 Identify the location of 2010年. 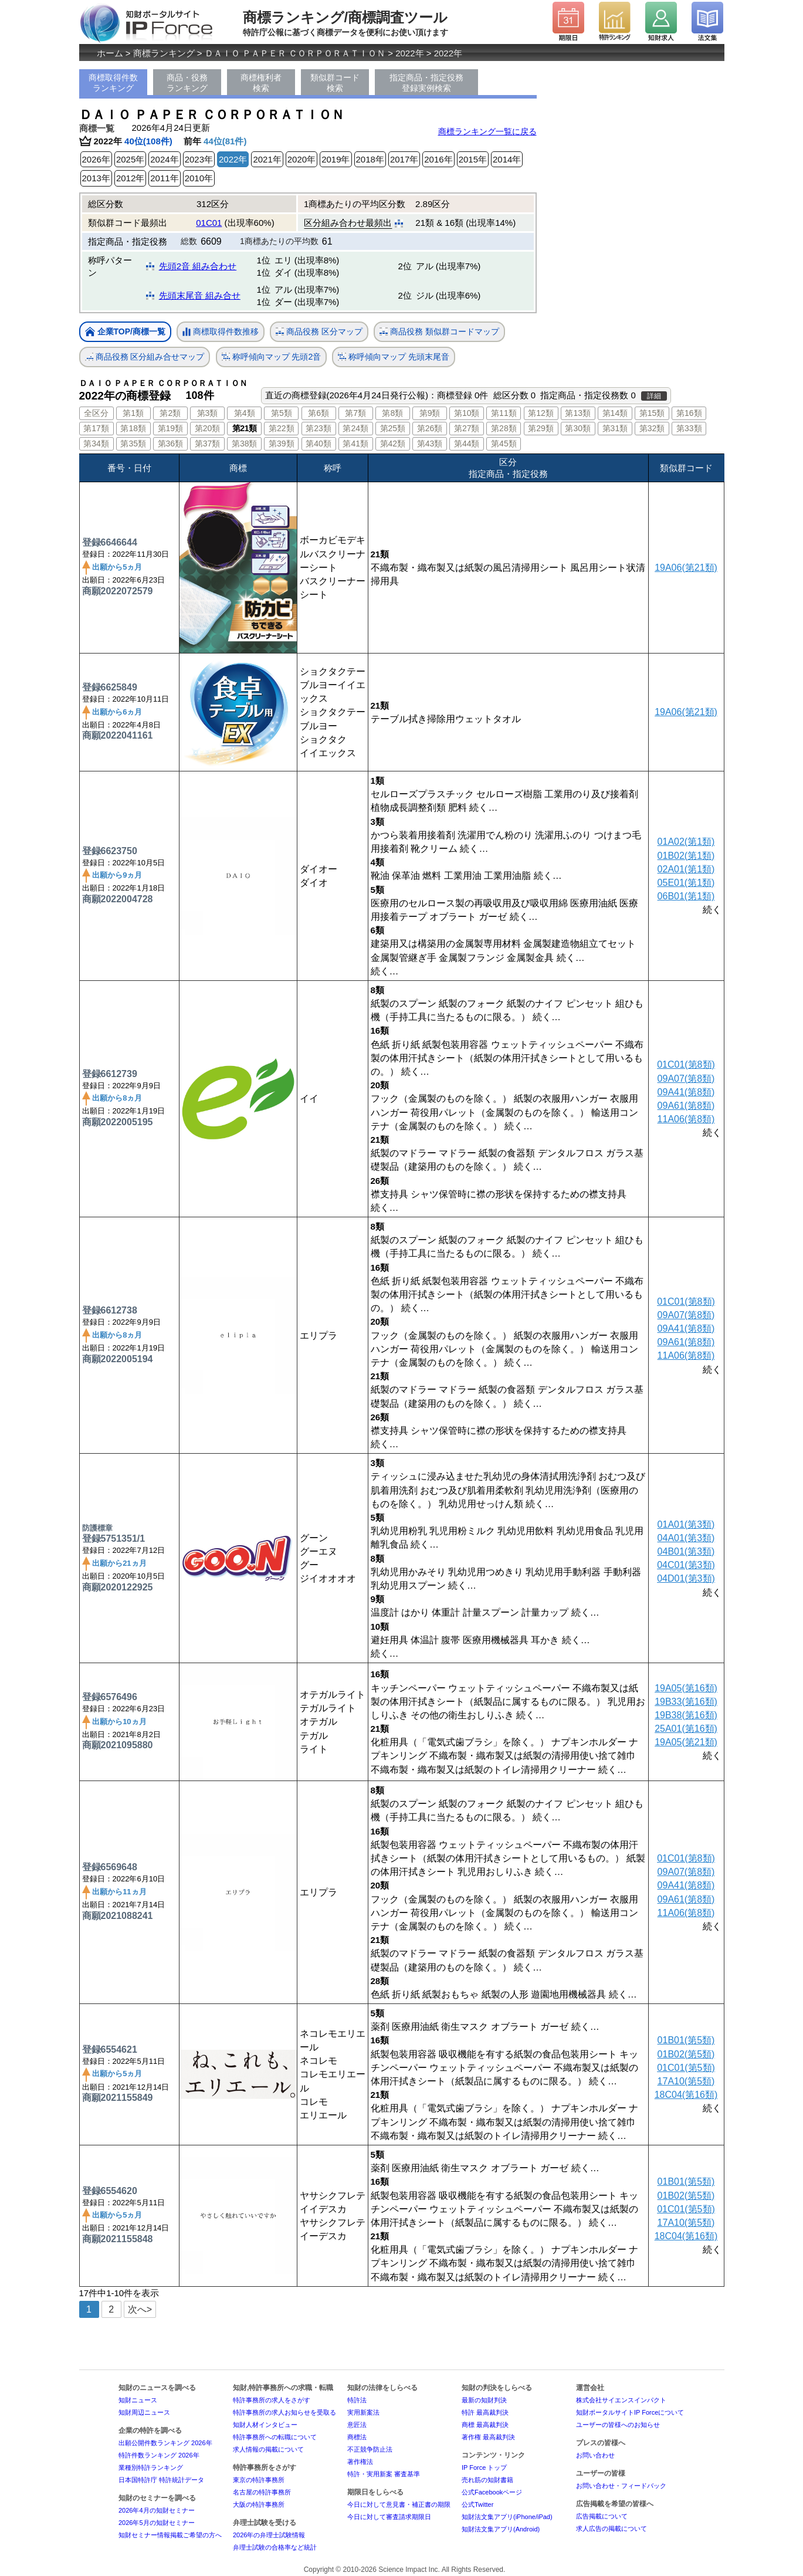
(199, 178).